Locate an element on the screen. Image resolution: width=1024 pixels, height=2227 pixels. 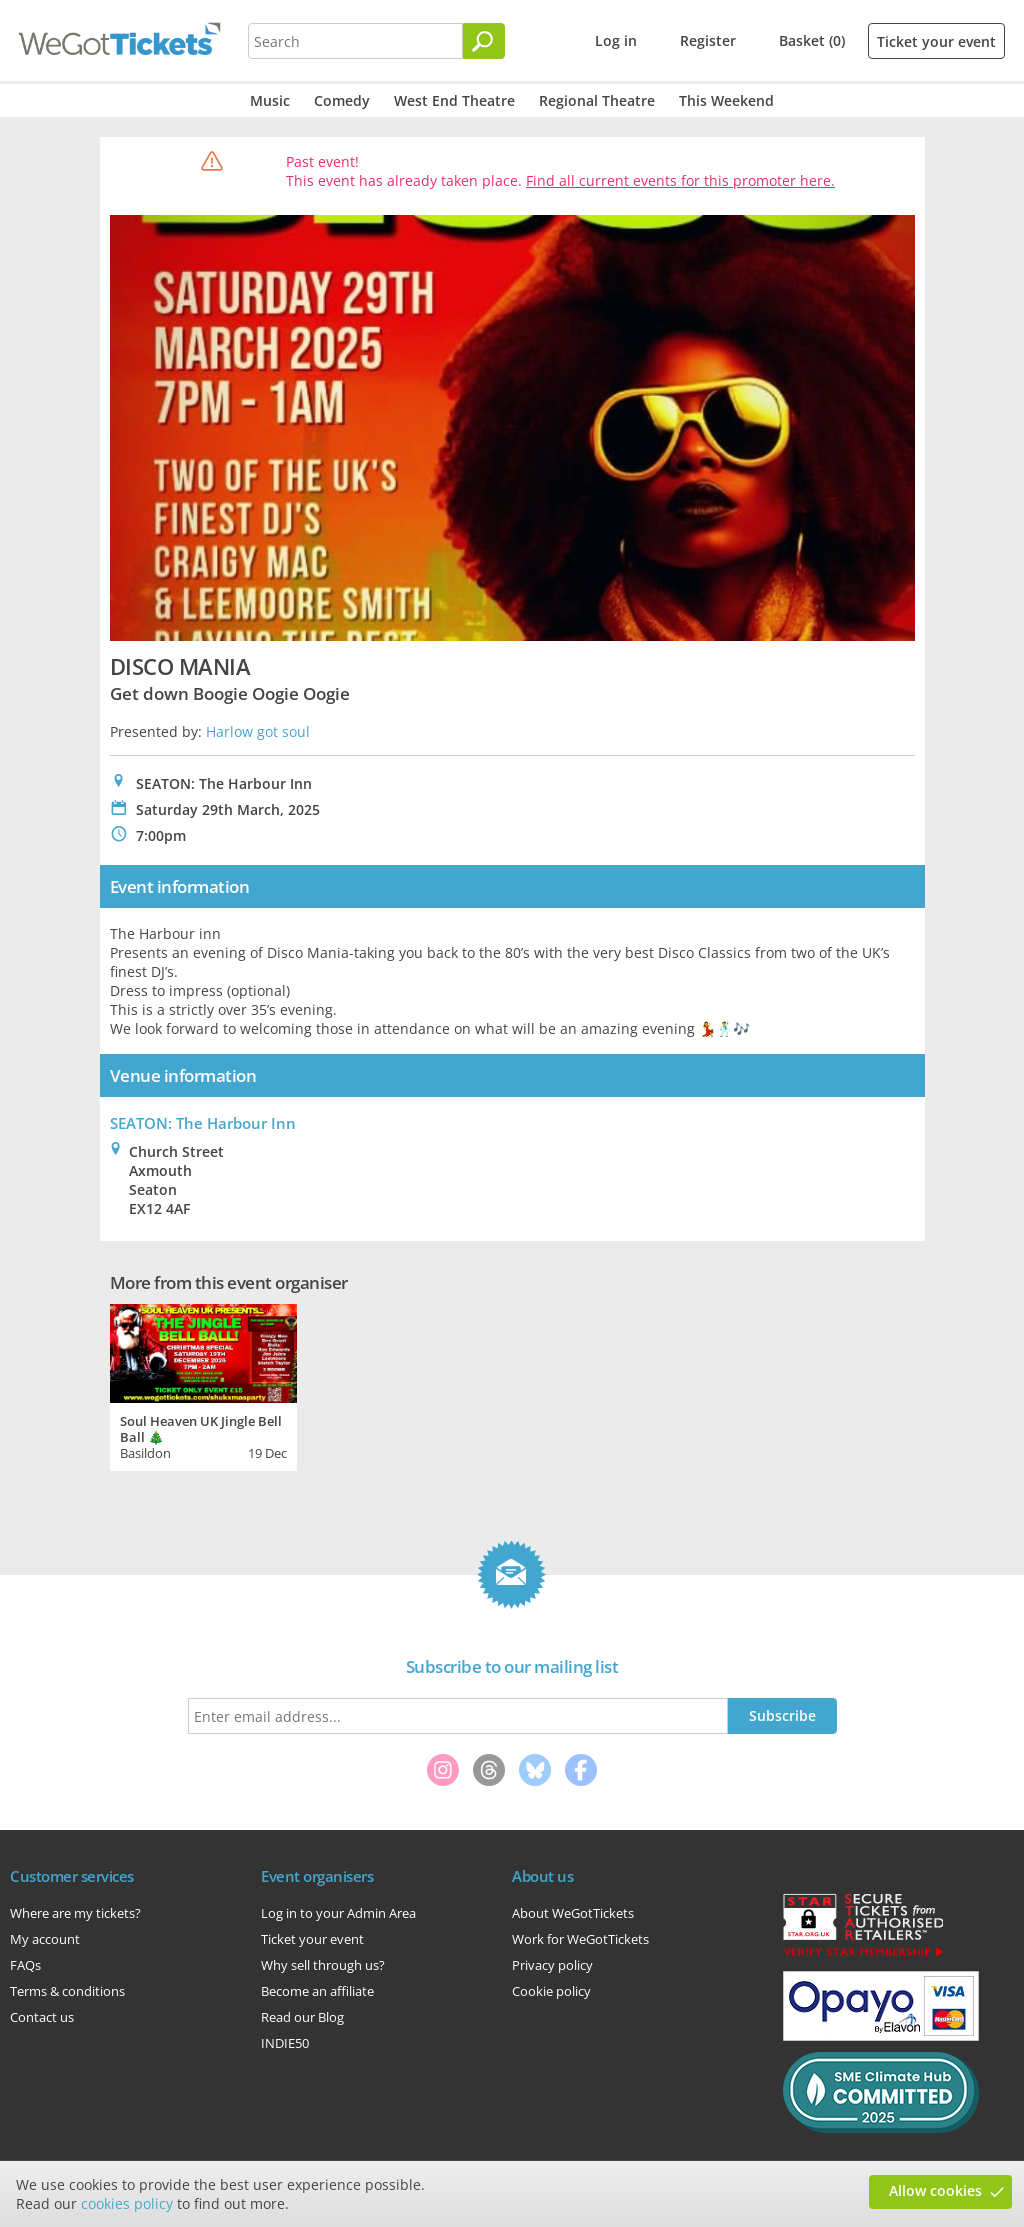
Why sell through us? is located at coordinates (323, 1965).